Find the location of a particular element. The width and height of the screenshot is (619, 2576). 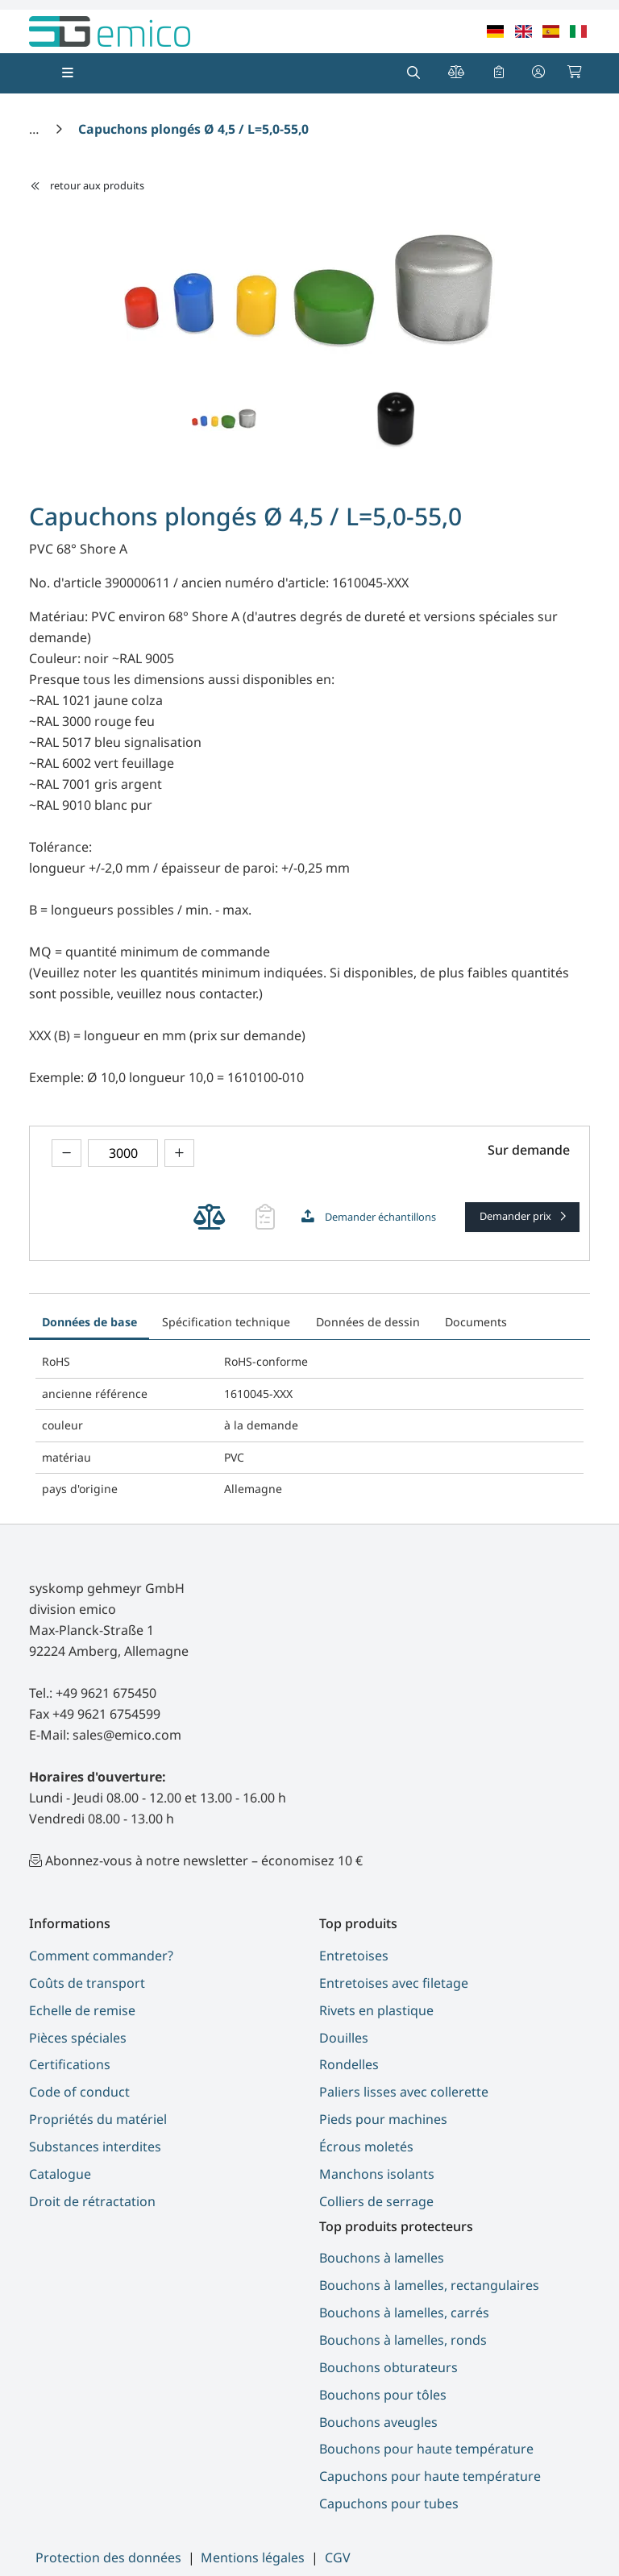

Bouchons pour tôles is located at coordinates (383, 2395).